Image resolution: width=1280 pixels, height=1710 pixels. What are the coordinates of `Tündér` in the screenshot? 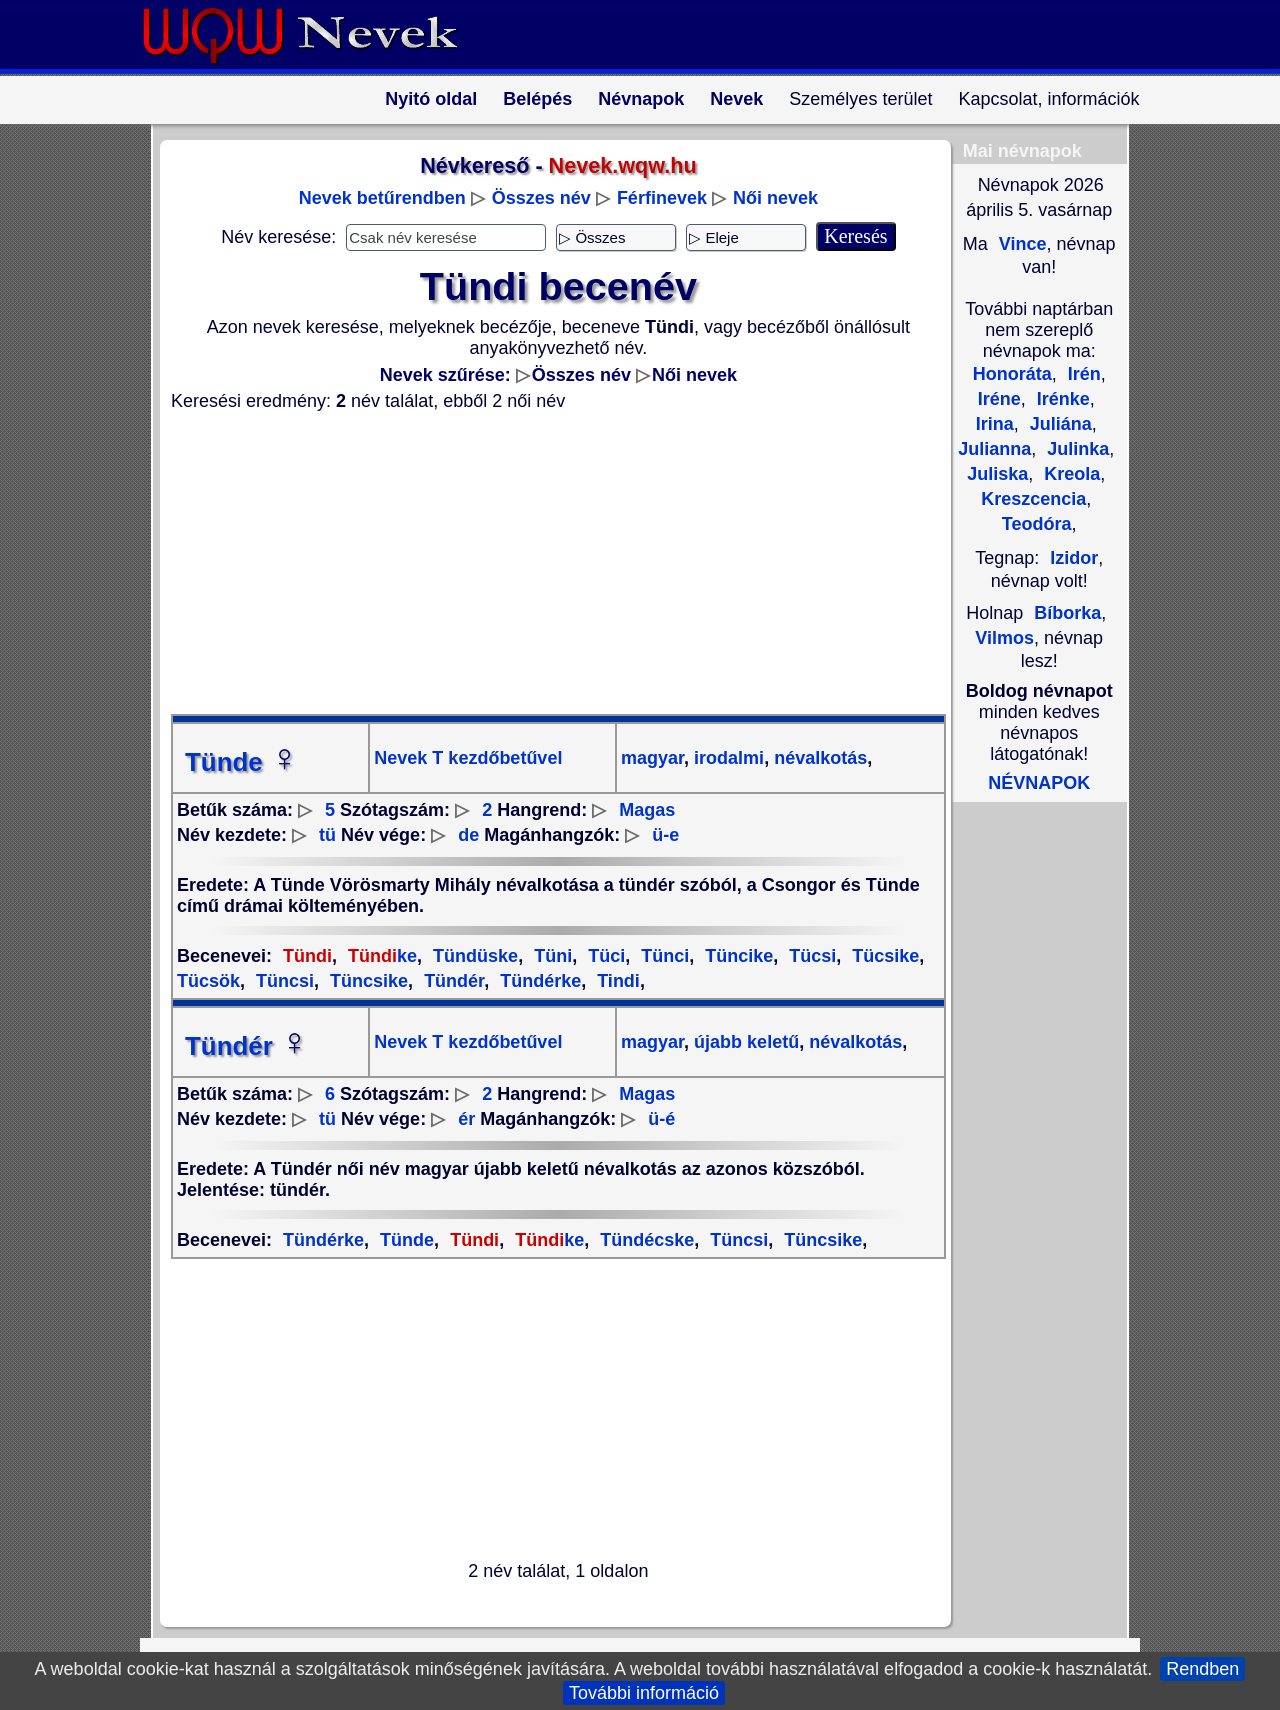 It's located at (451, 981).